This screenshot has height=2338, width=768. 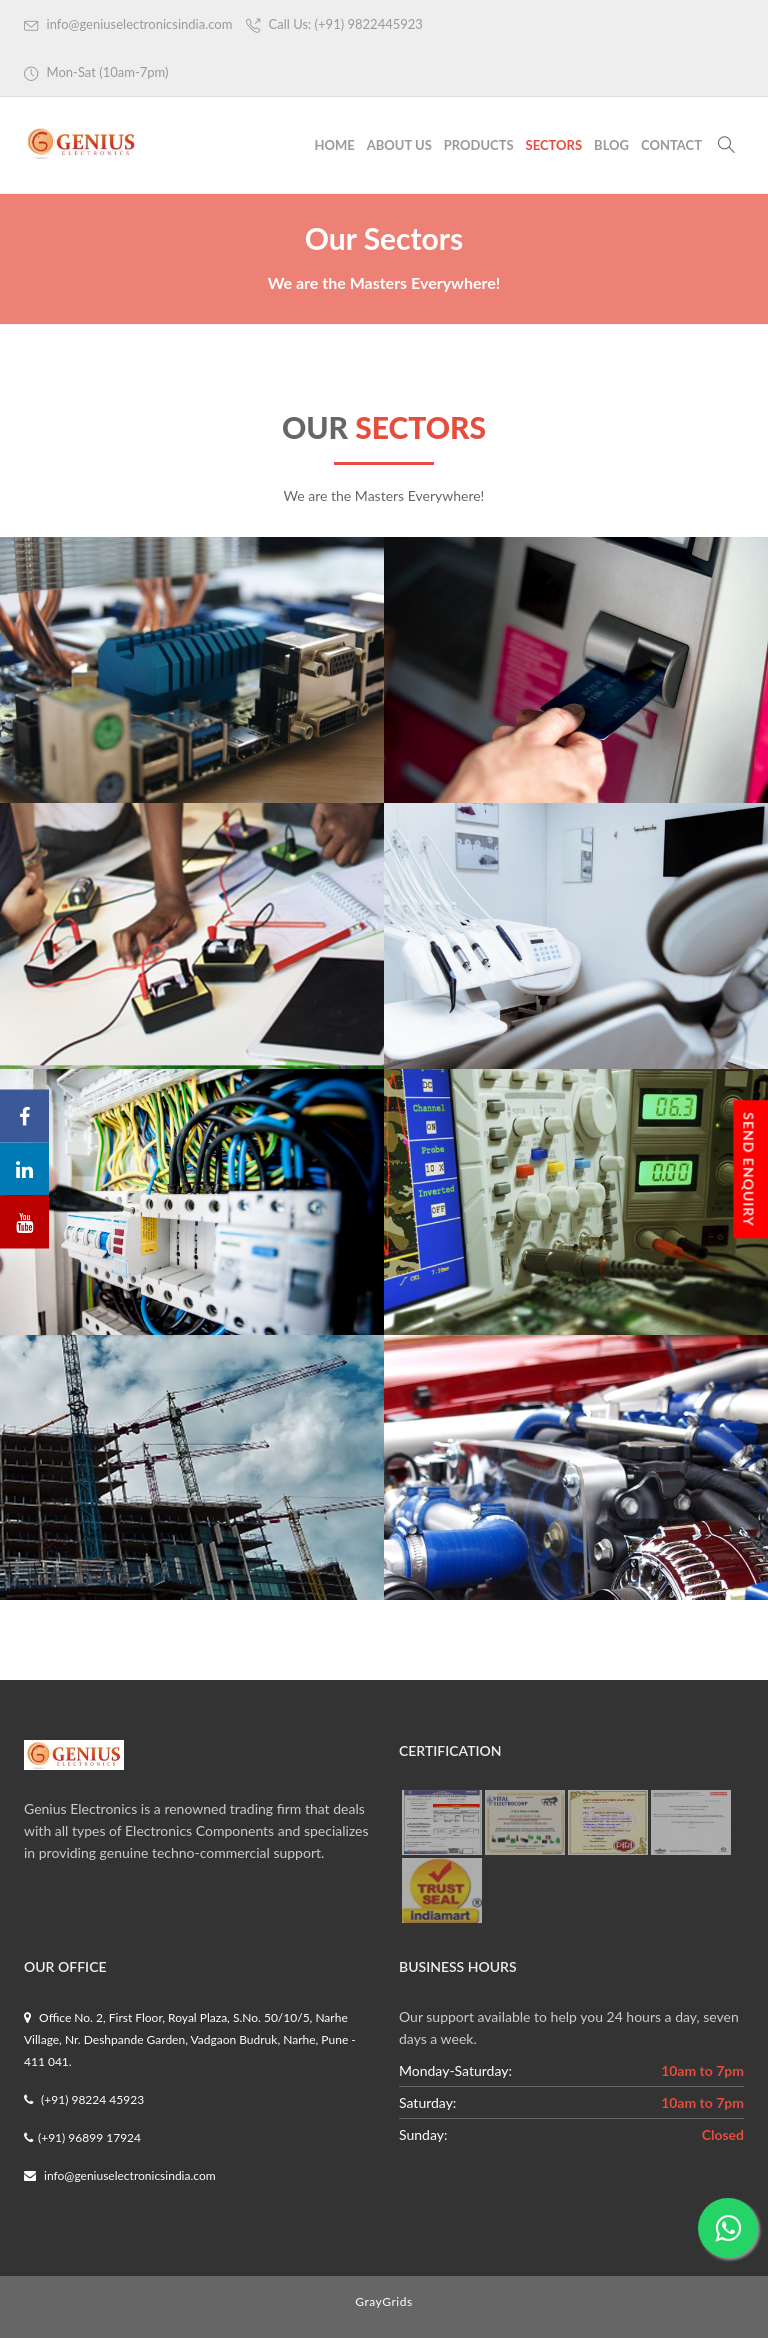 I want to click on Products, so click(x=479, y=145).